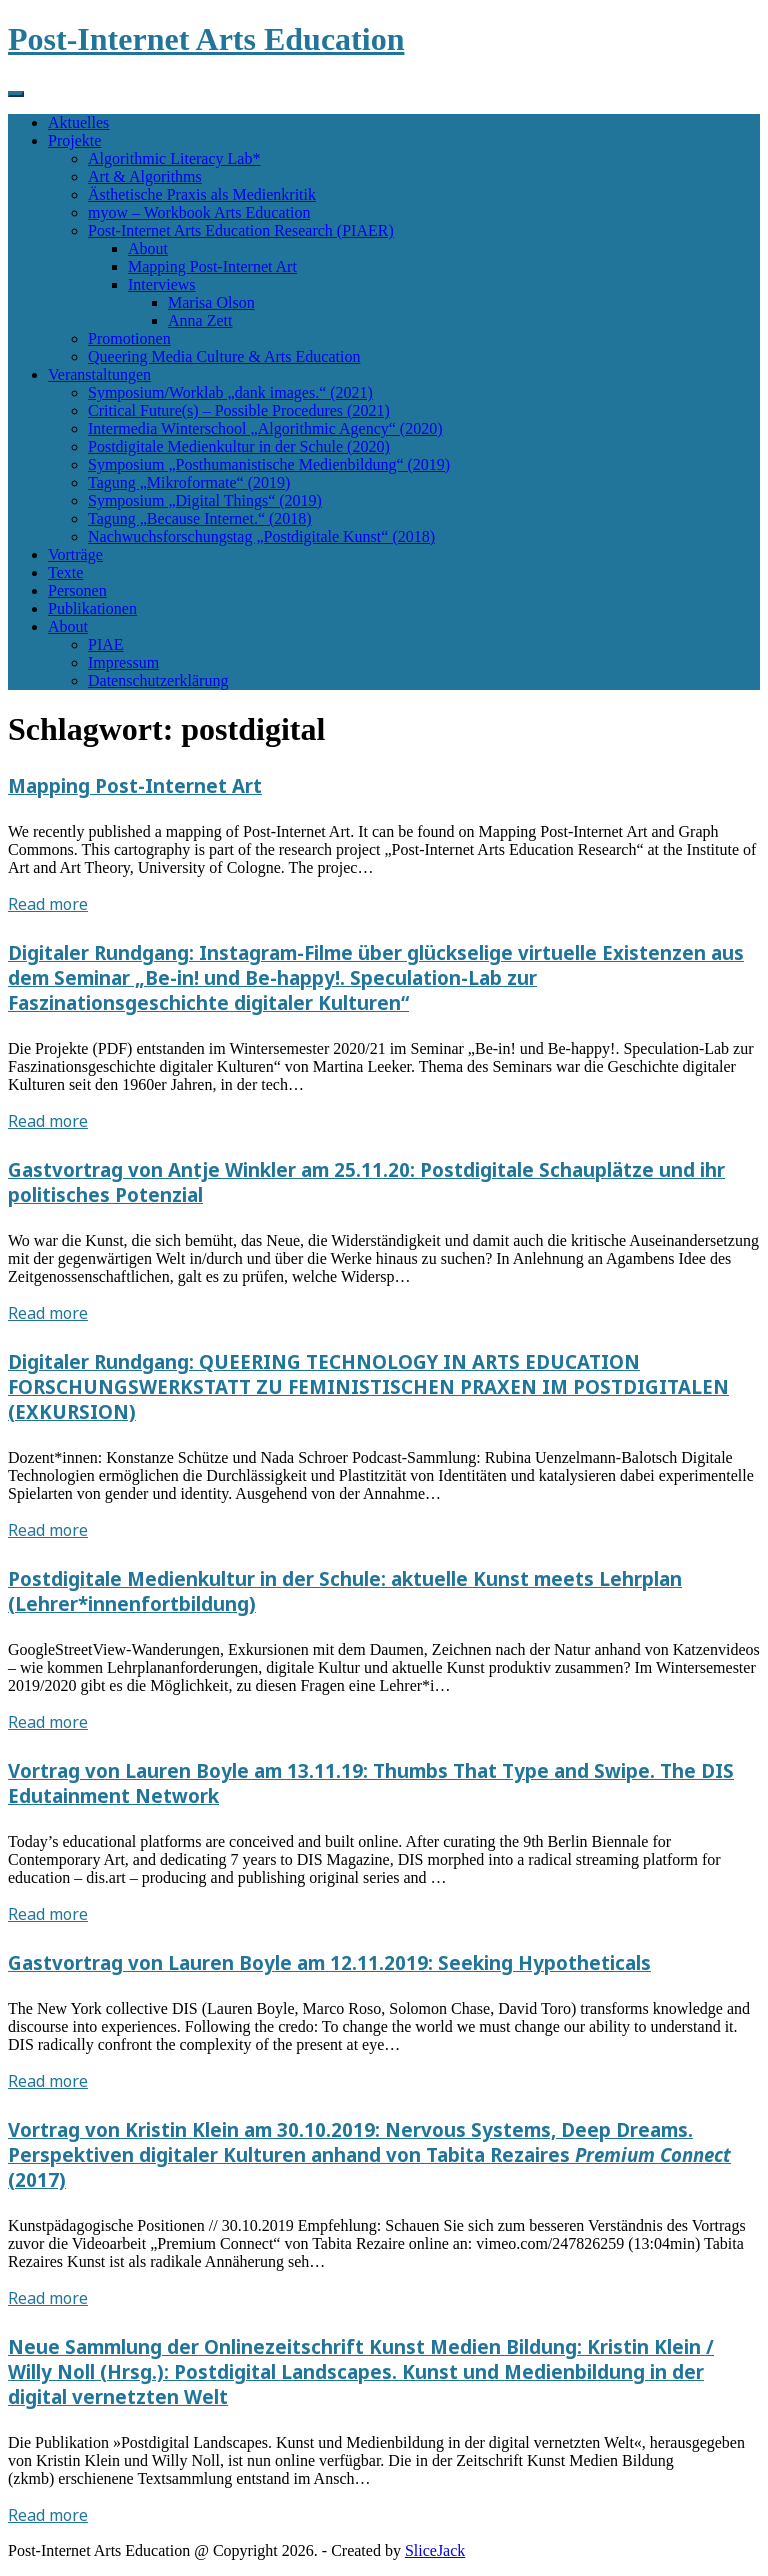  I want to click on Intermedia Winterschool „Algorithmic Agency“ (2020), so click(265, 428).